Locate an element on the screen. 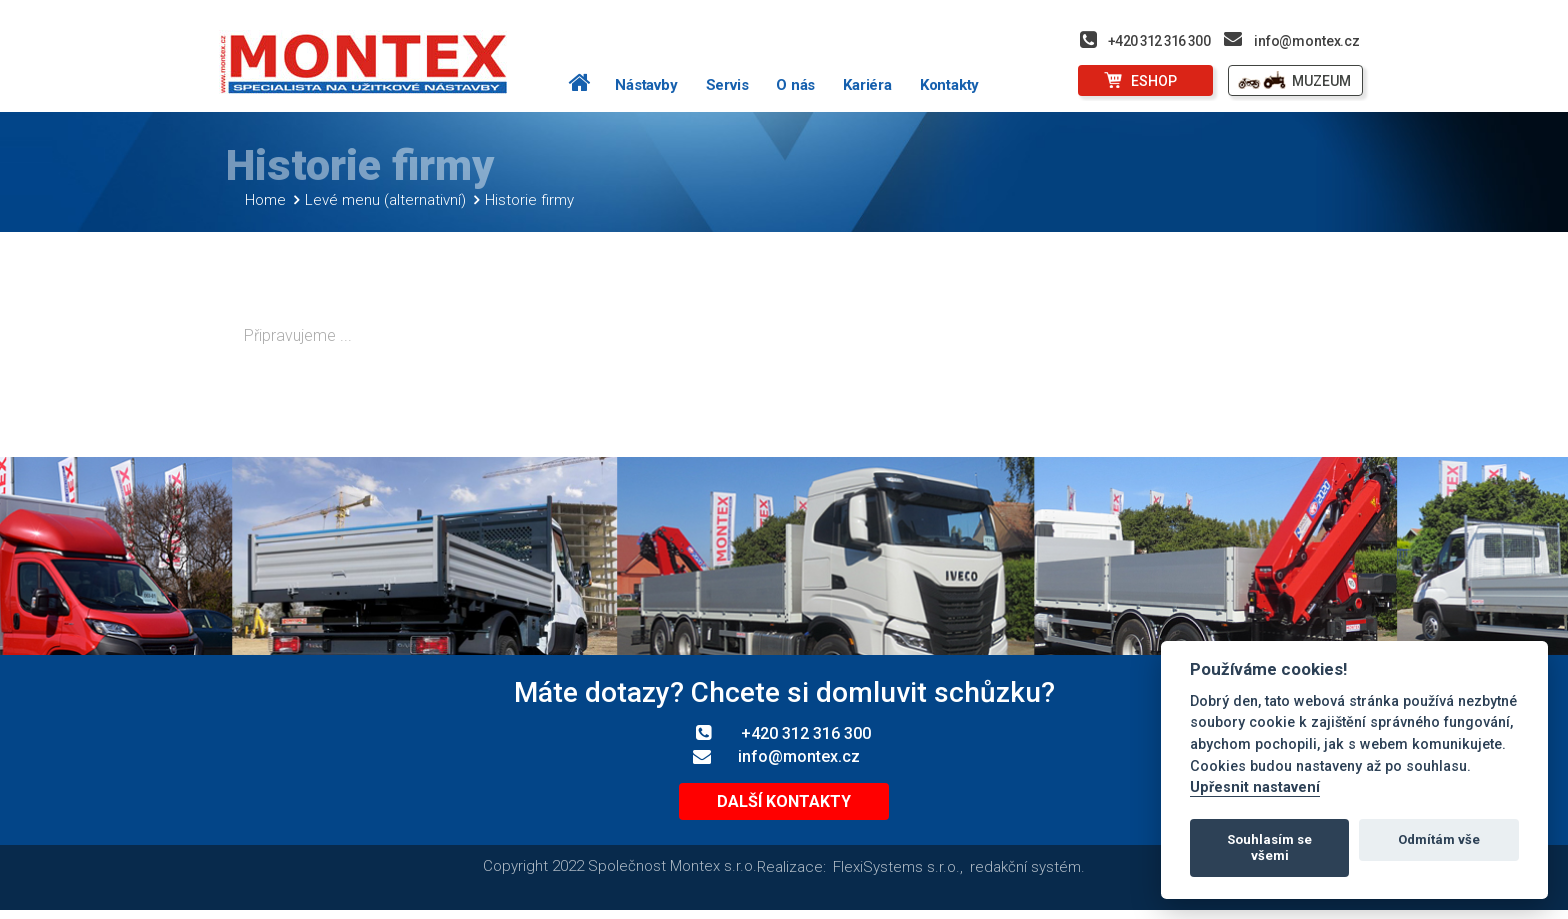  ESHOP is located at coordinates (1154, 81).